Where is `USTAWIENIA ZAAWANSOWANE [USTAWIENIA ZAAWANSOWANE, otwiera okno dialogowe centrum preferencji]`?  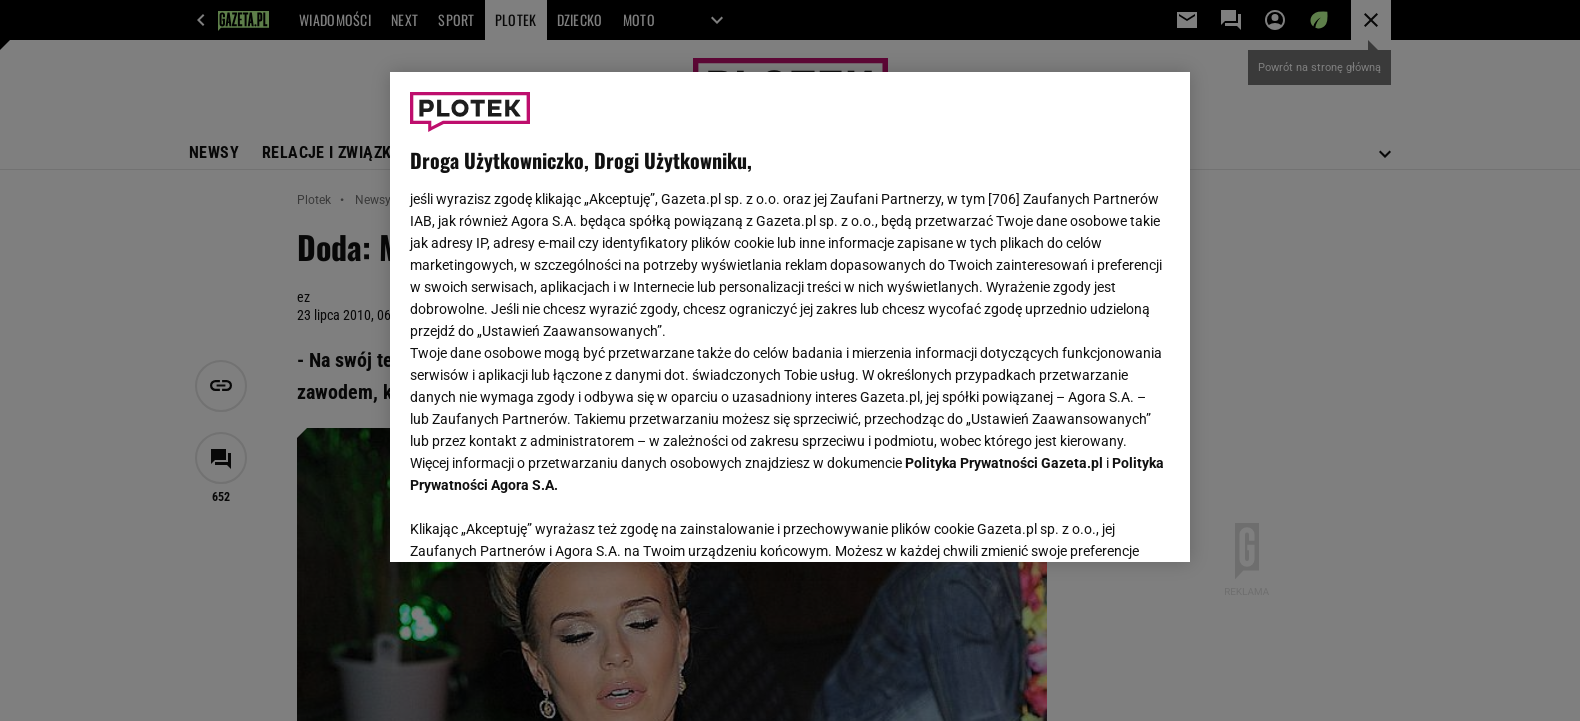 USTAWIENIA ZAAWANSOWANE [USTAWIENIA ZAAWANSOWANE, otwiera okno dialogowe centrum preferencji] is located at coordinates (540, 522).